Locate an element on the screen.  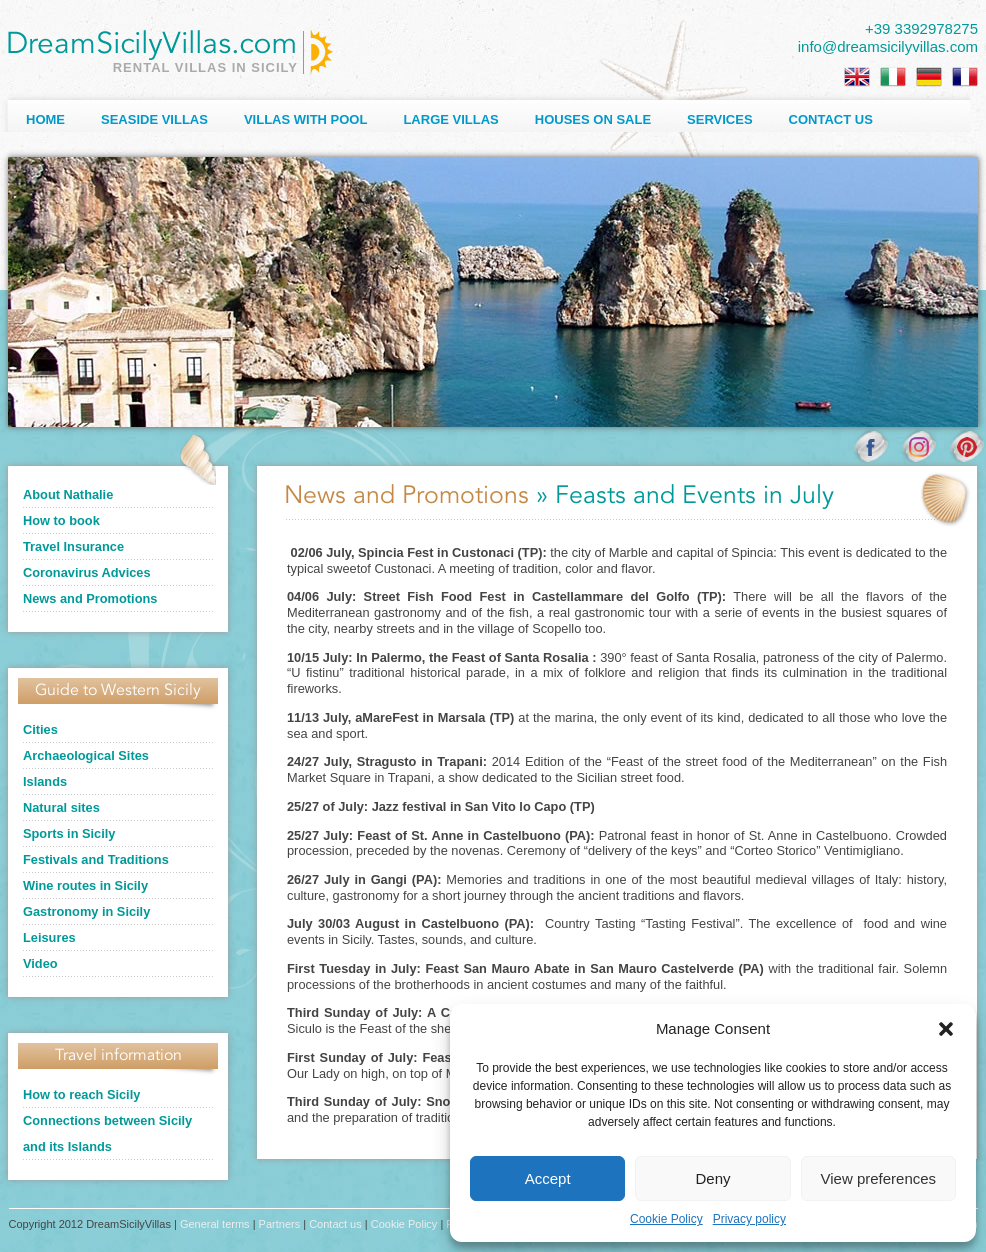
General terms is located at coordinates (215, 1224).